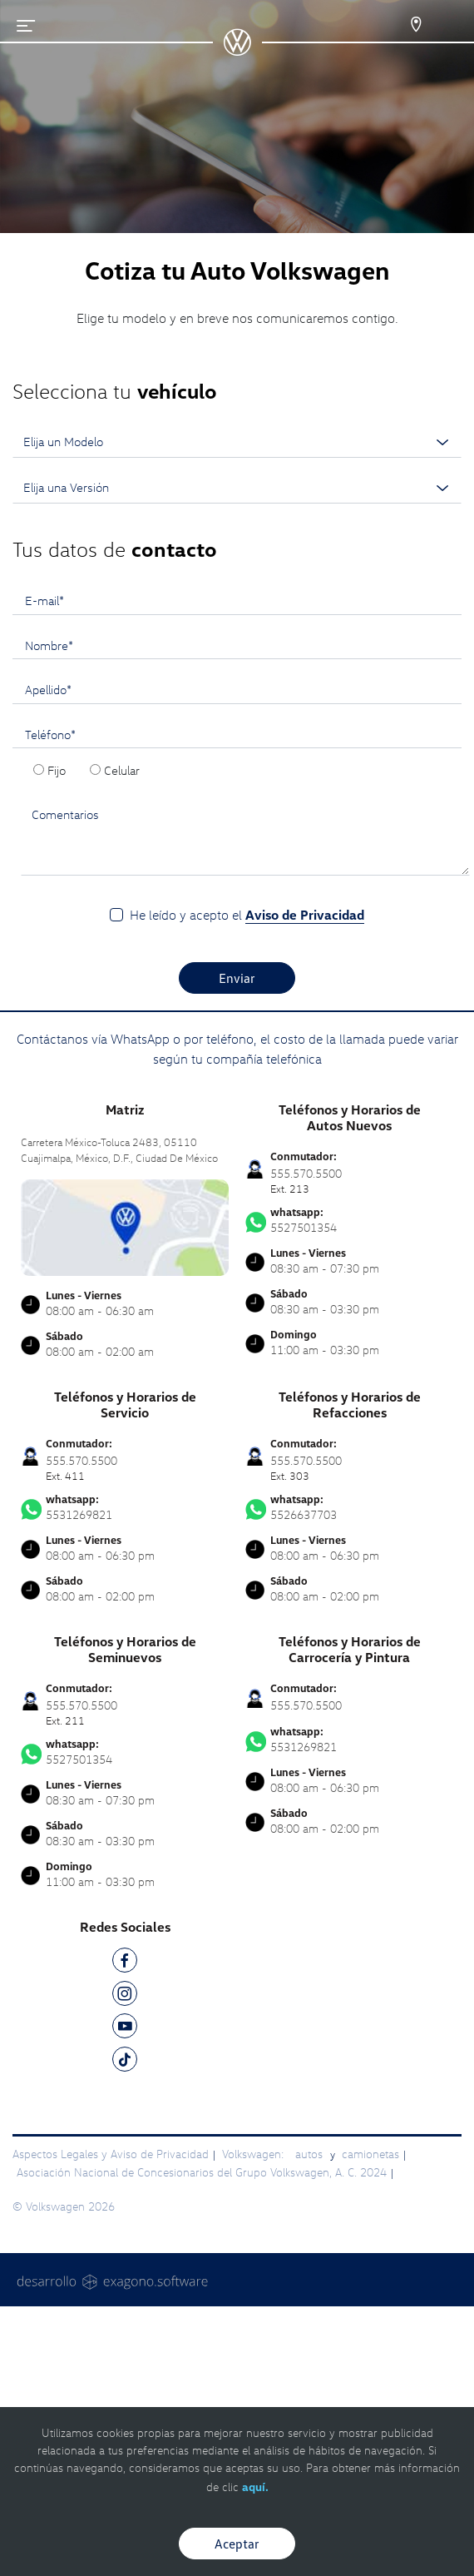 The height and width of the screenshot is (2576, 474). What do you see at coordinates (124, 1963) in the screenshot?
I see `[FB]` at bounding box center [124, 1963].